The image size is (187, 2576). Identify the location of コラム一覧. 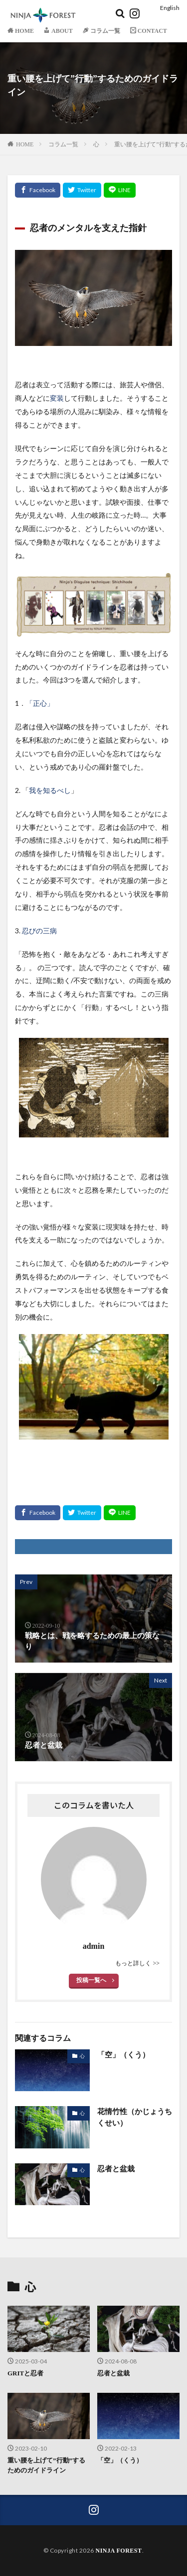
(63, 144).